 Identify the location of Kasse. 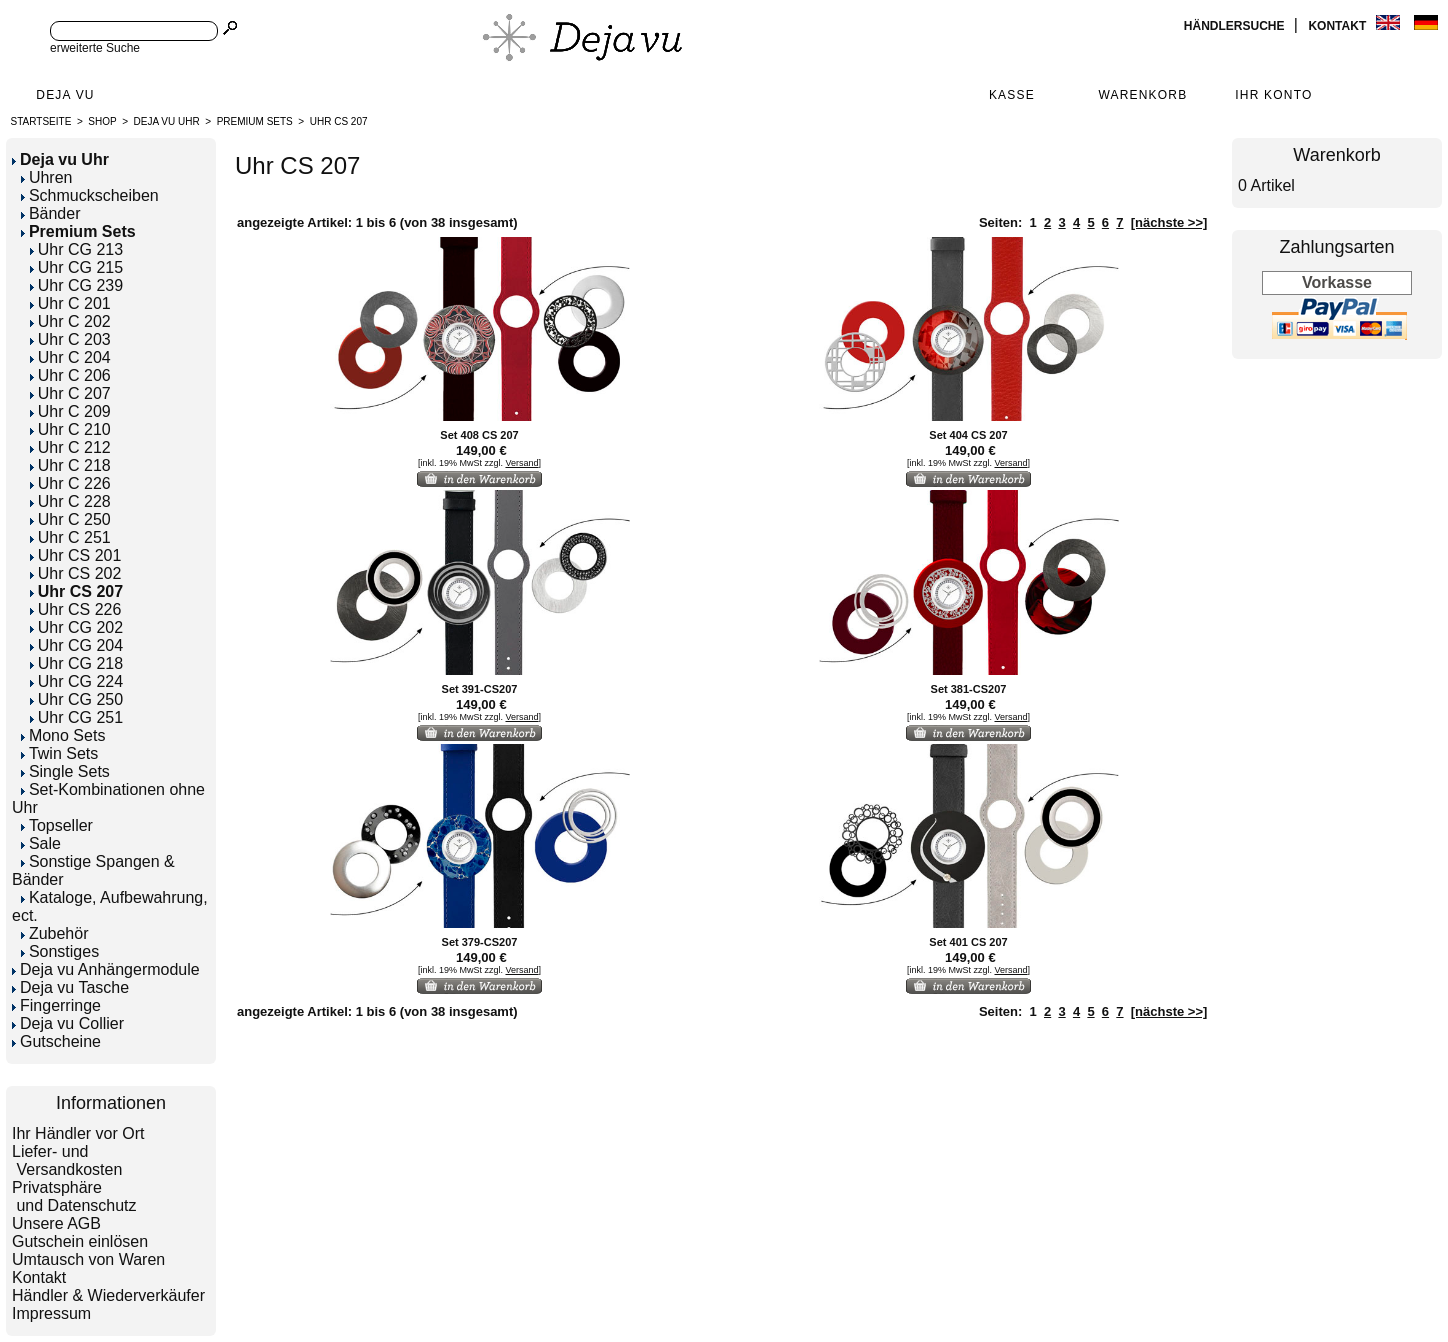
(1012, 95).